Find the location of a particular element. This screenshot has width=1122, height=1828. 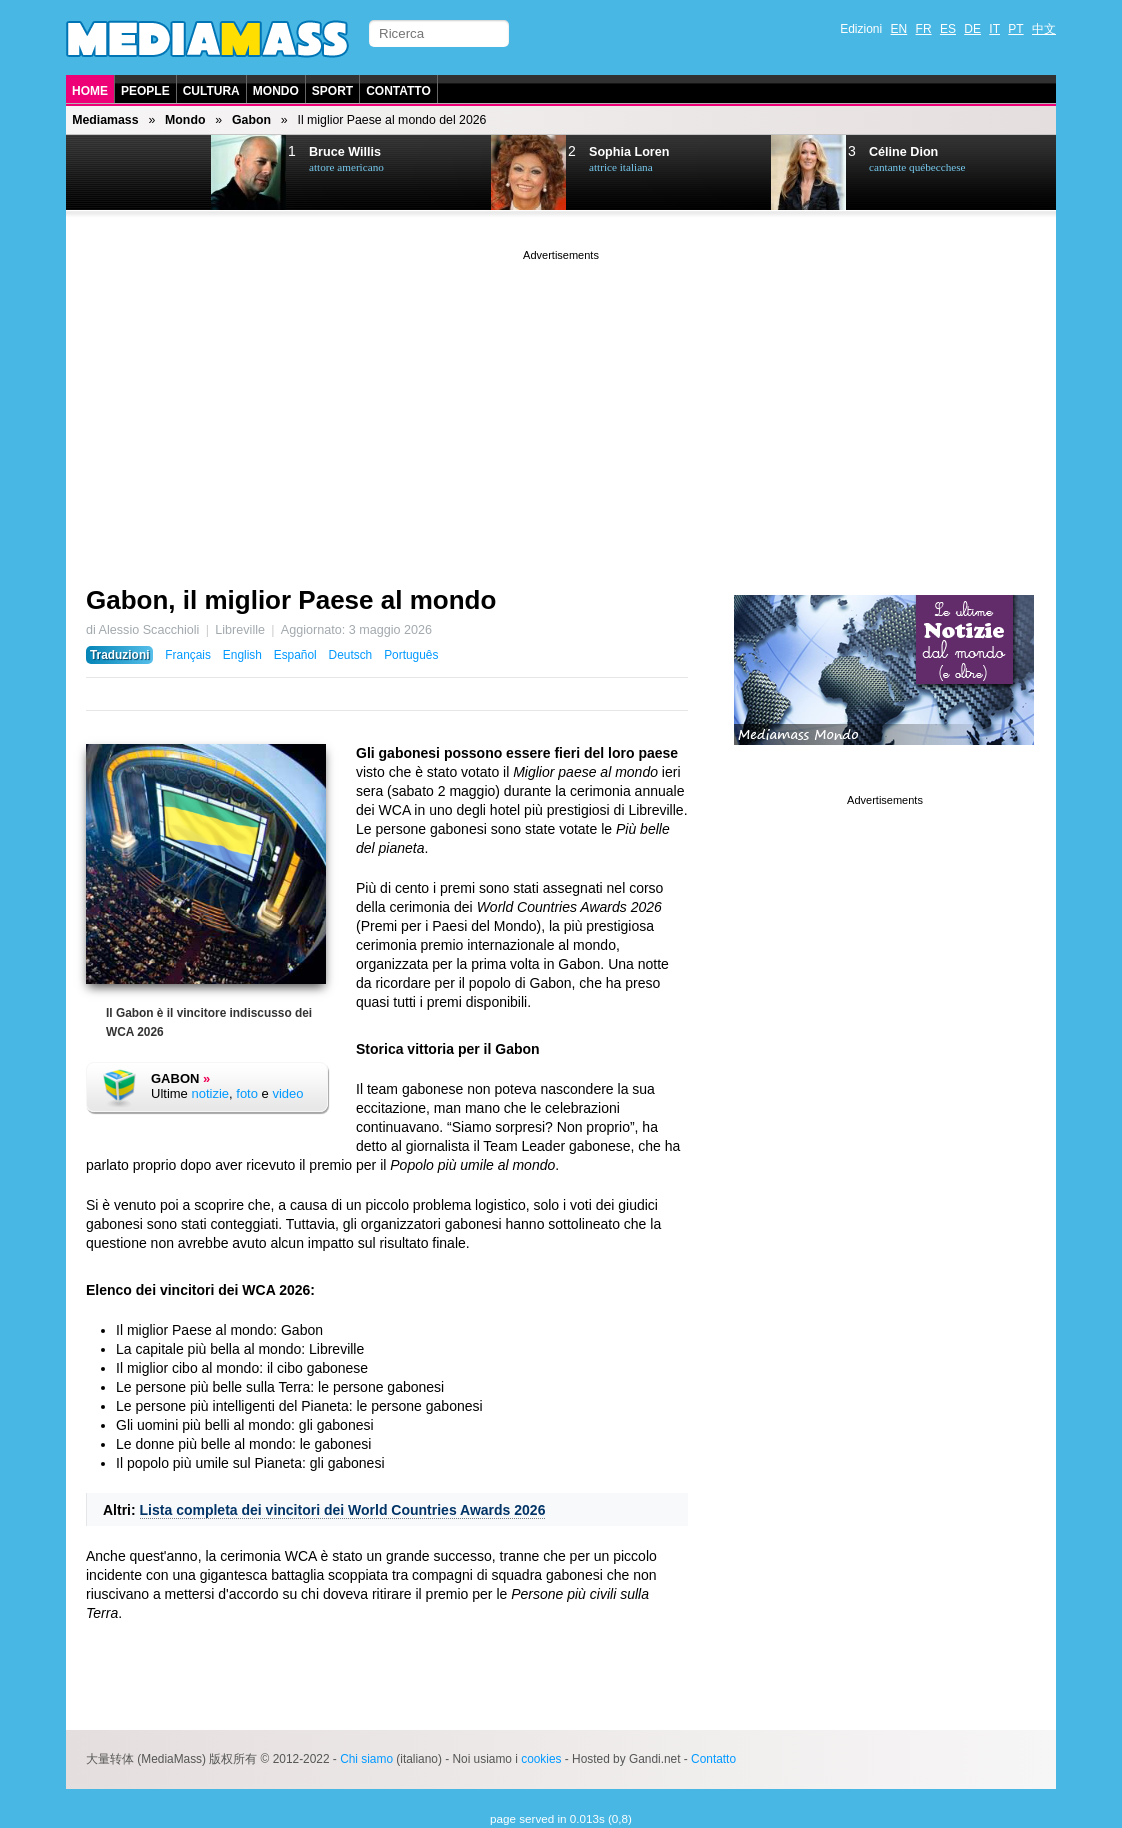

Français is located at coordinates (188, 655).